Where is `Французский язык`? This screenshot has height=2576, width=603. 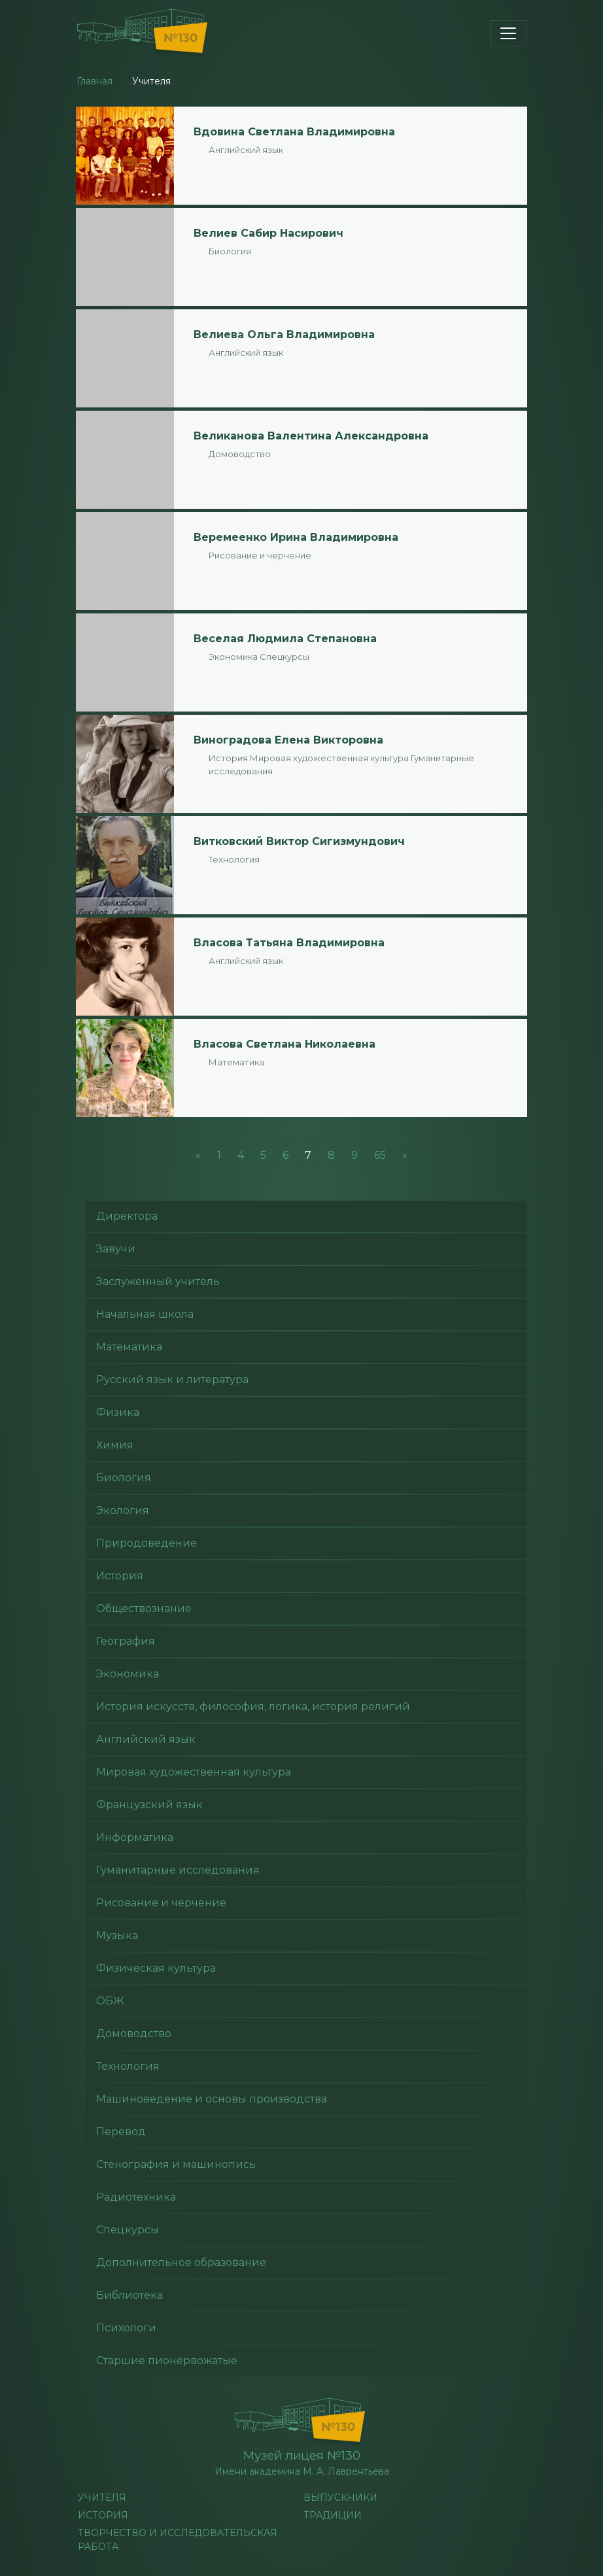 Французский язык is located at coordinates (149, 1804).